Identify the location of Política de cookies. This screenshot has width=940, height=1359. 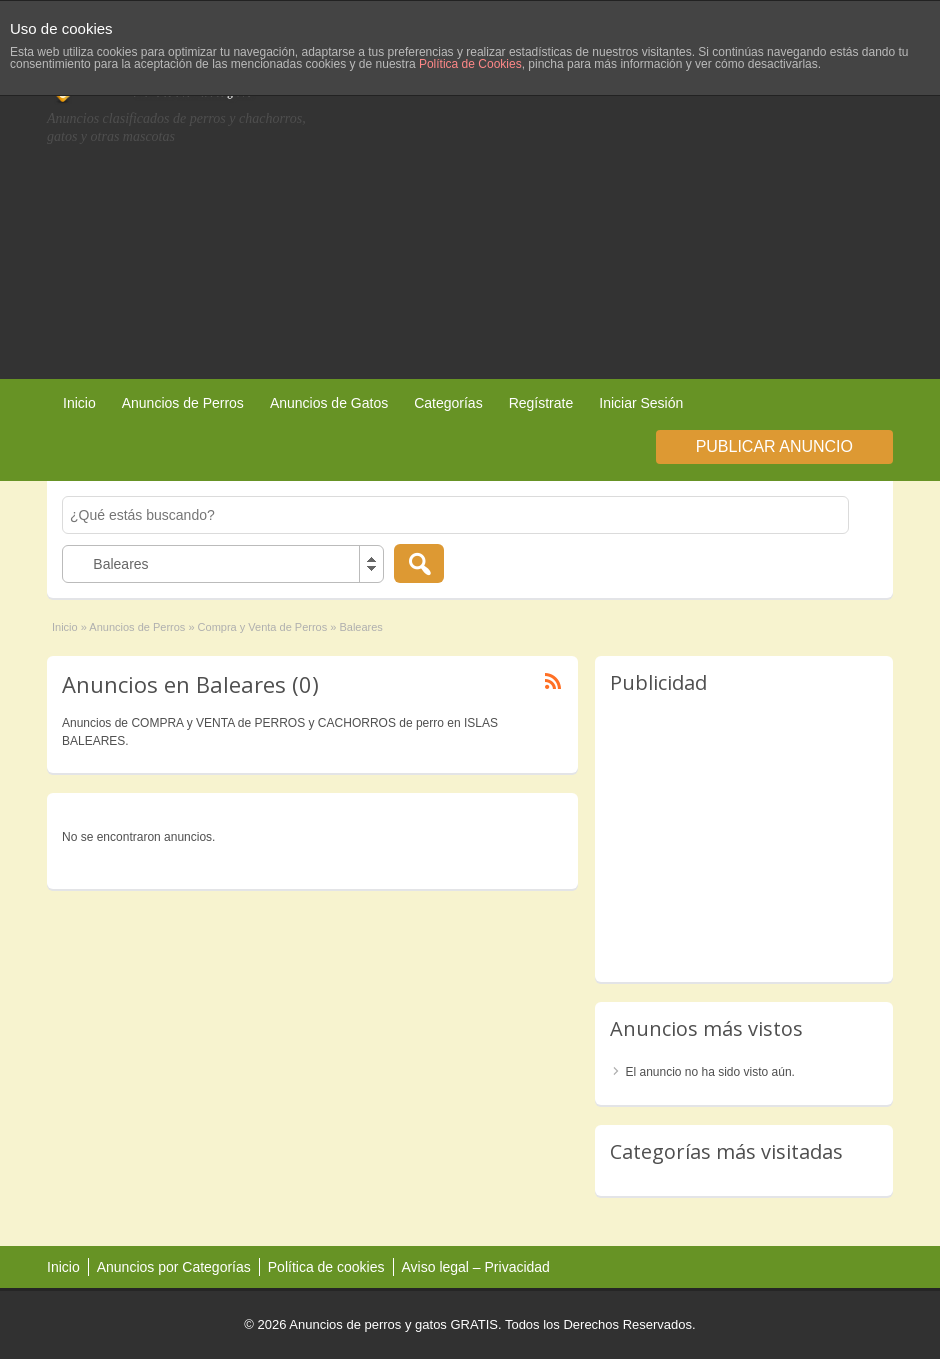
(326, 1267).